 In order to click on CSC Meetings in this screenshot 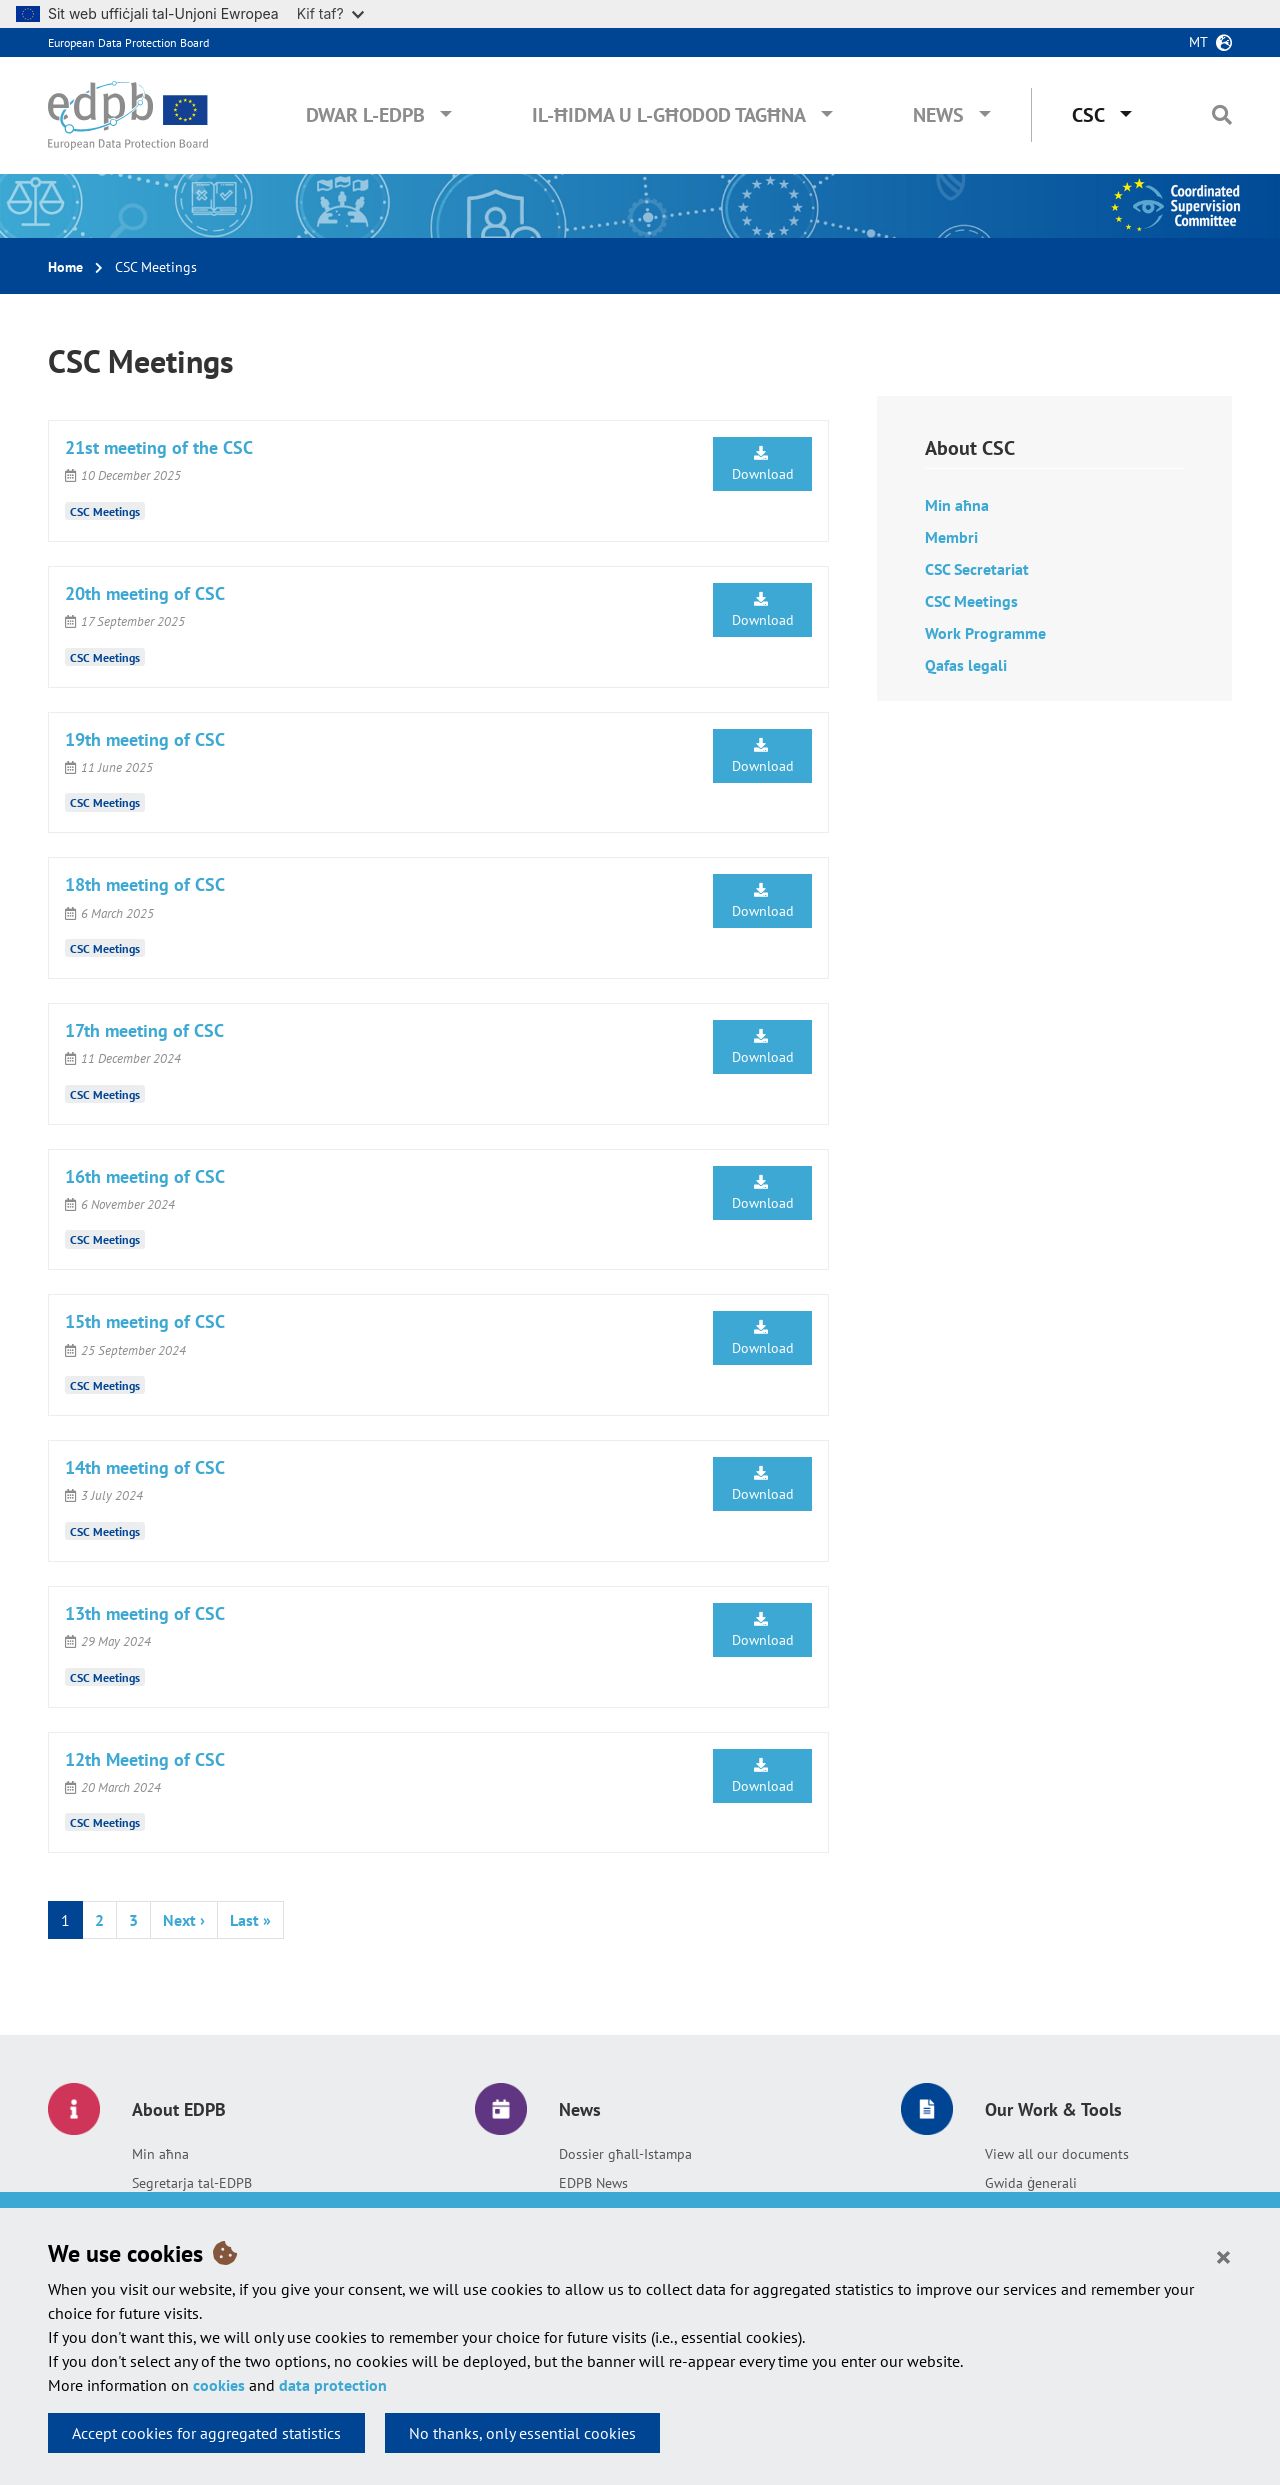, I will do `click(105, 511)`.